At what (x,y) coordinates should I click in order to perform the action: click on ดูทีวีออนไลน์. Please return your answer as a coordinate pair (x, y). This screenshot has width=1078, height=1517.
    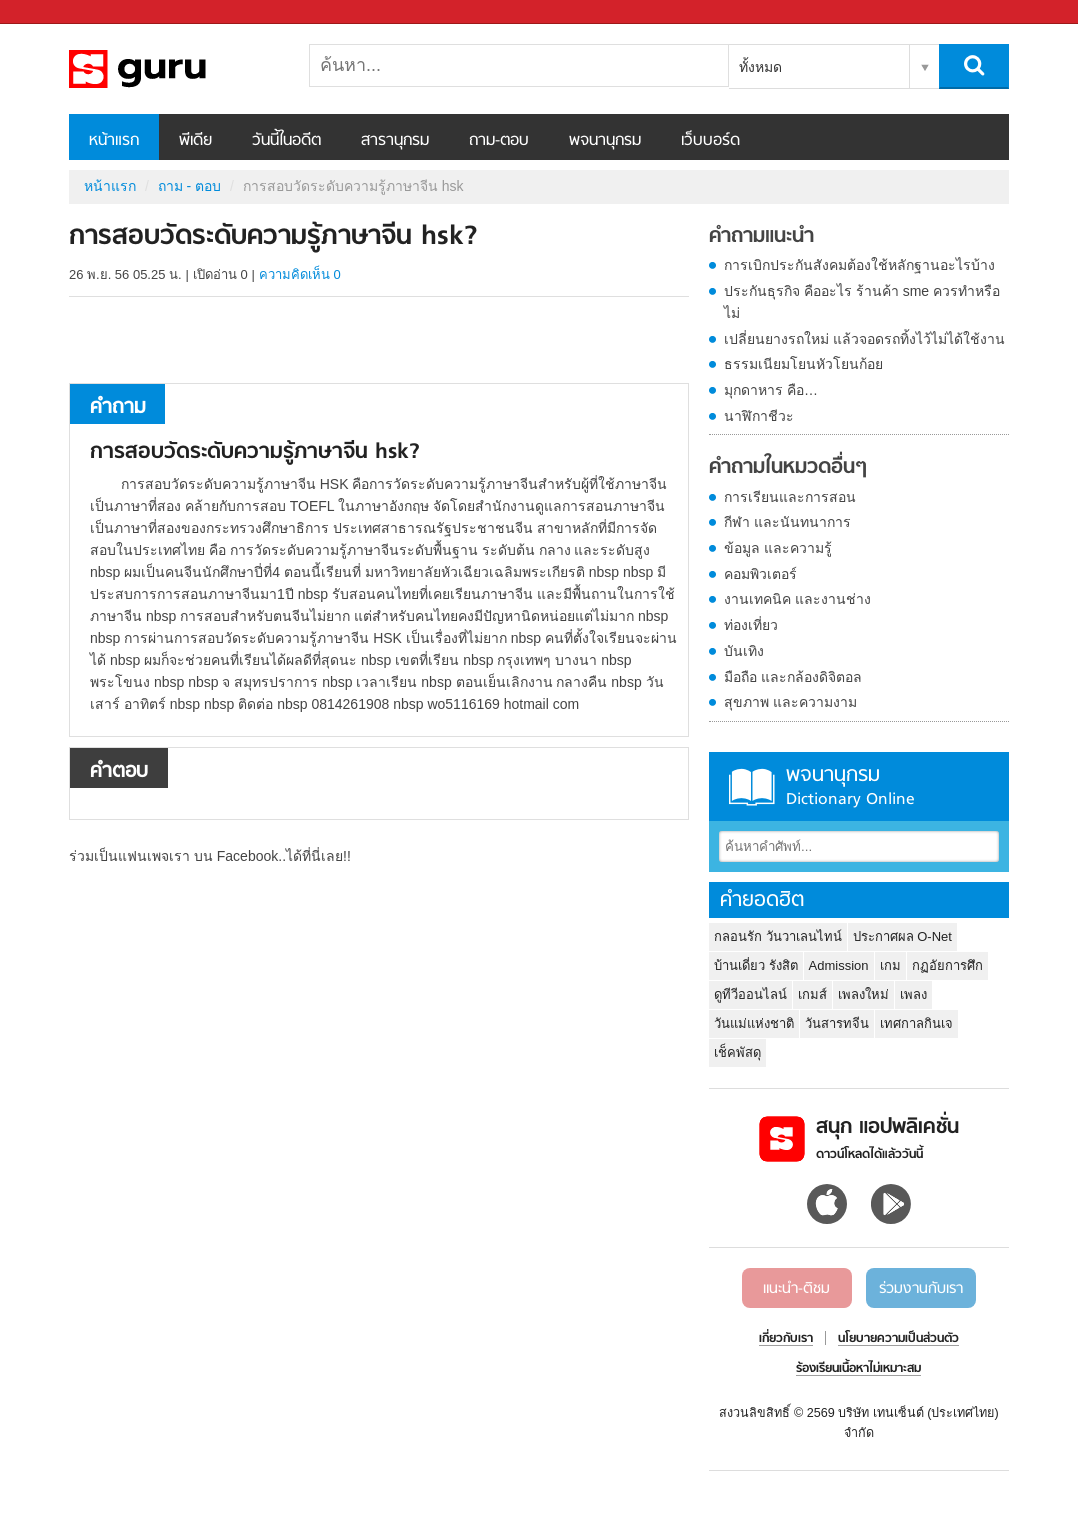
    Looking at the image, I should click on (750, 994).